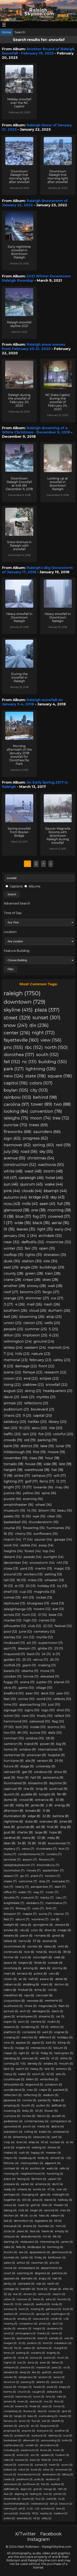 This screenshot has width=77, height=2576. What do you see at coordinates (28, 2268) in the screenshot?
I see `smokestack (4)` at bounding box center [28, 2268].